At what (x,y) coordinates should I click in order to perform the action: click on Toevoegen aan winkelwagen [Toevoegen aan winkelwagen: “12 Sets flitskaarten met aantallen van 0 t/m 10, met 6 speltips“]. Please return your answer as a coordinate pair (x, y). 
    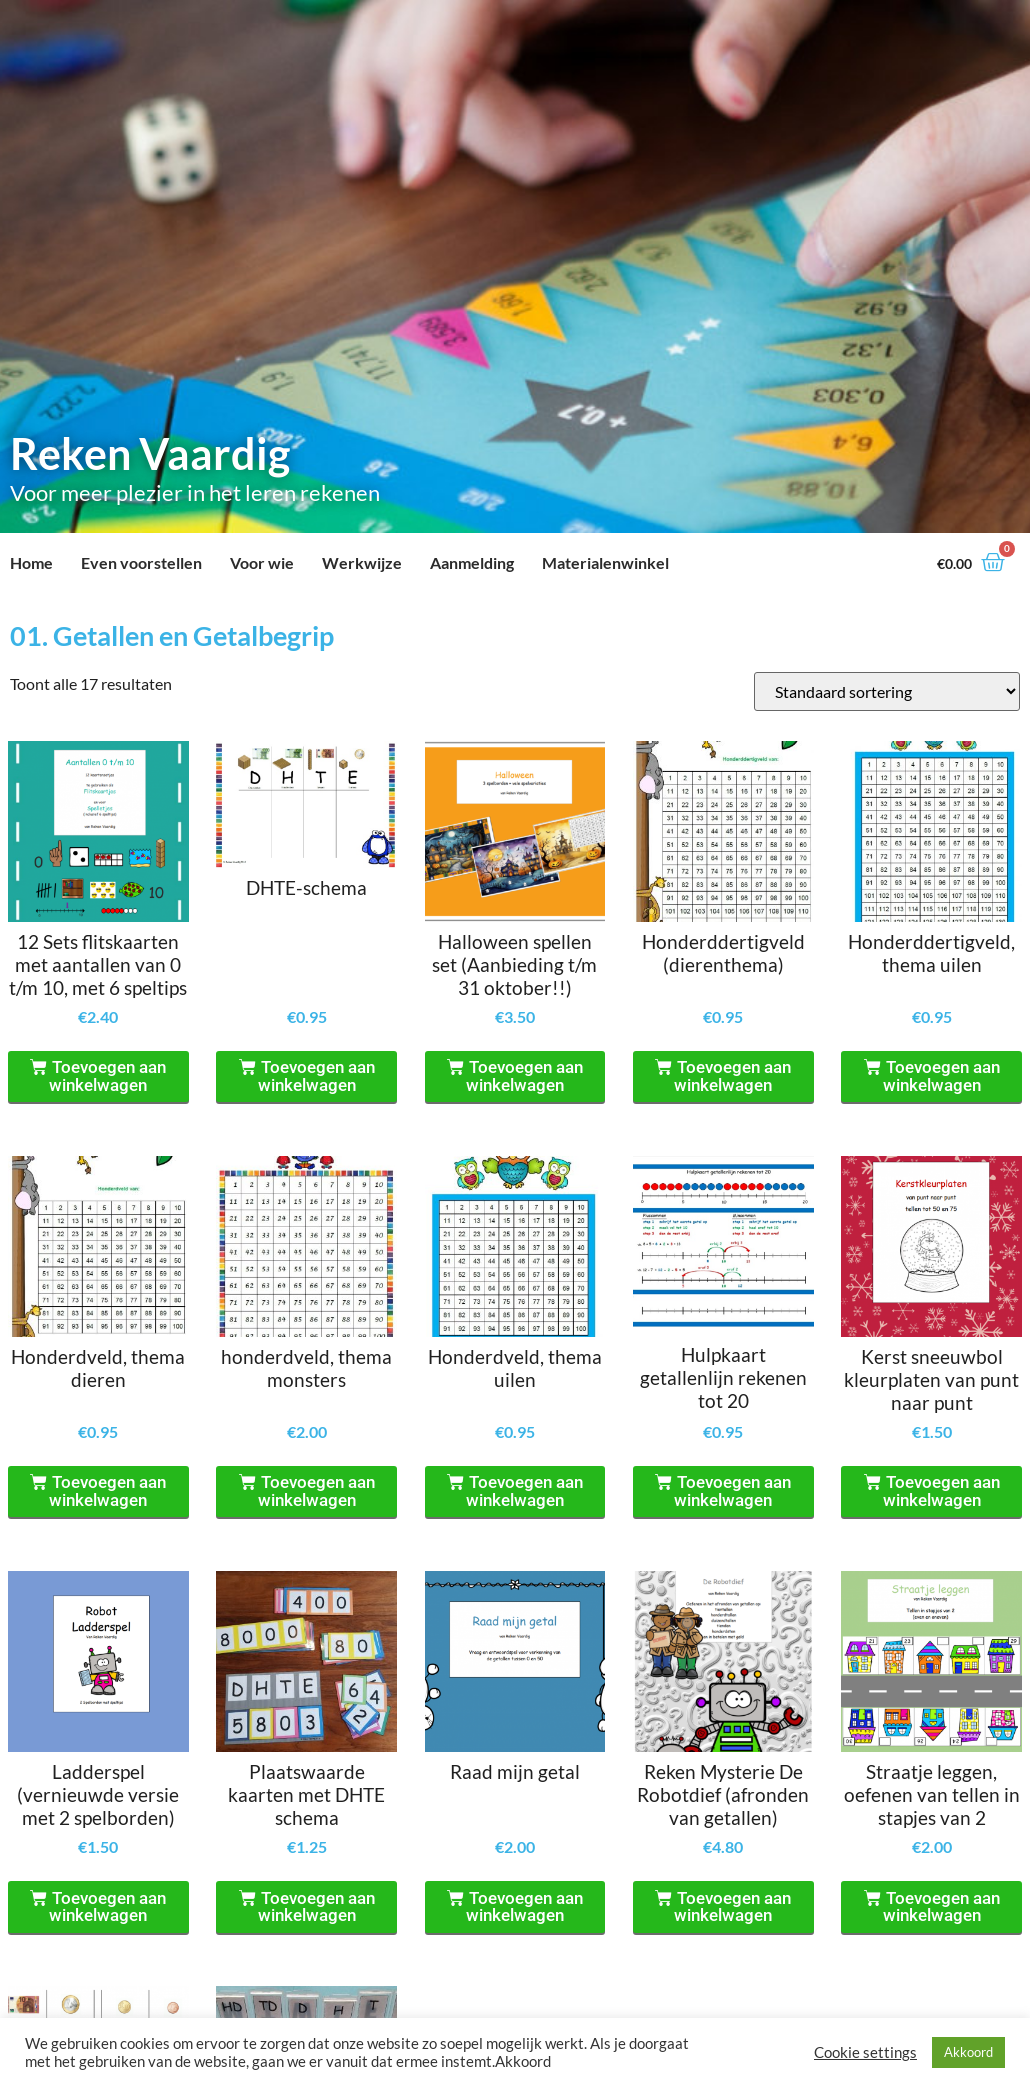
    Looking at the image, I should click on (107, 1076).